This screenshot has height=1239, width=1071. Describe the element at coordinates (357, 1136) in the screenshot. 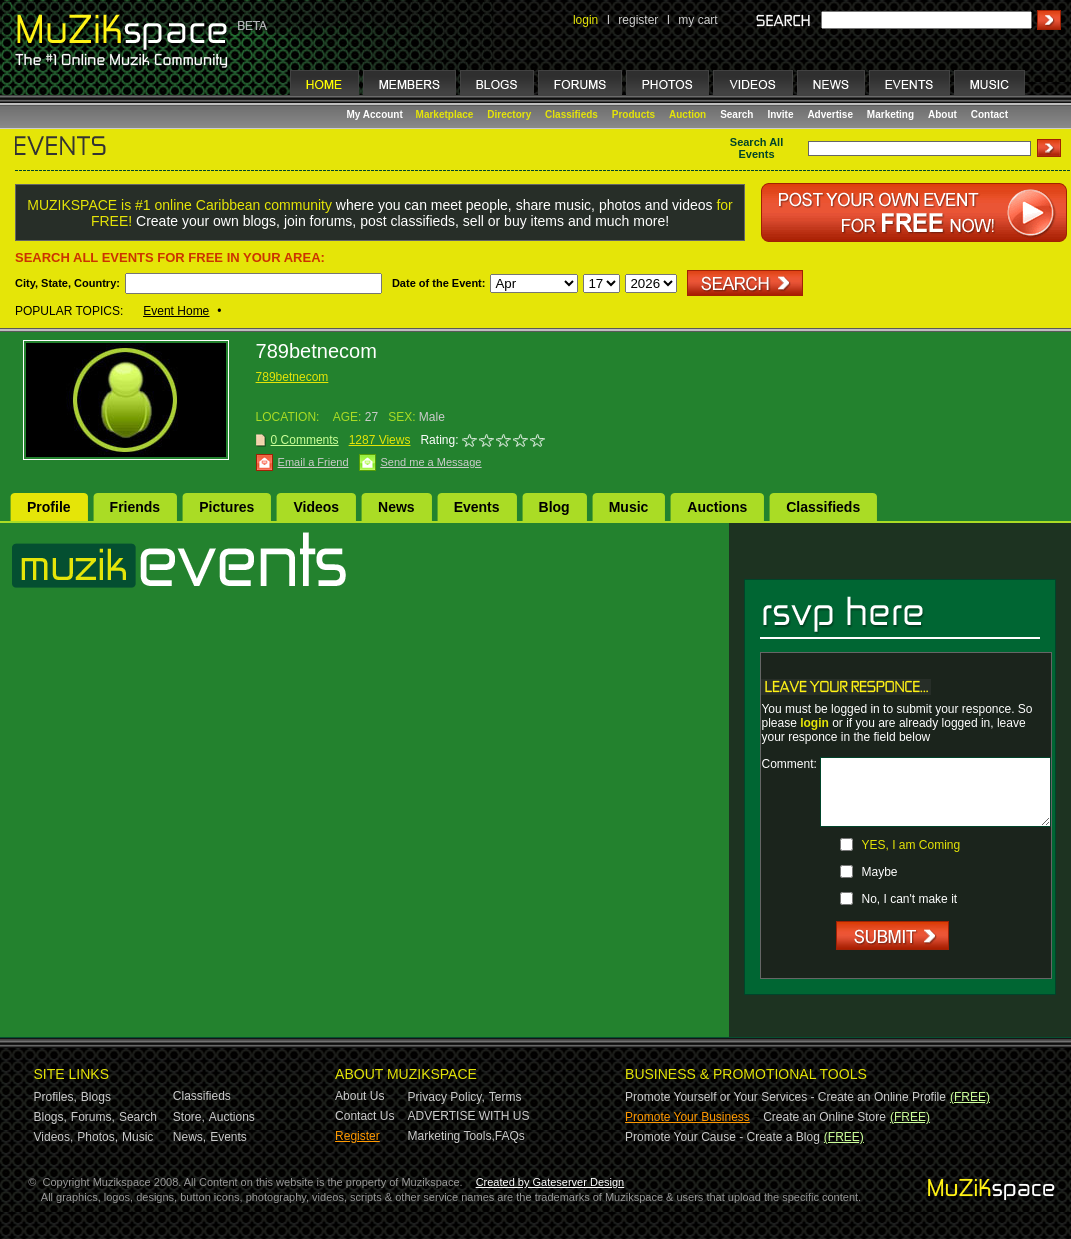

I see `Register` at that location.